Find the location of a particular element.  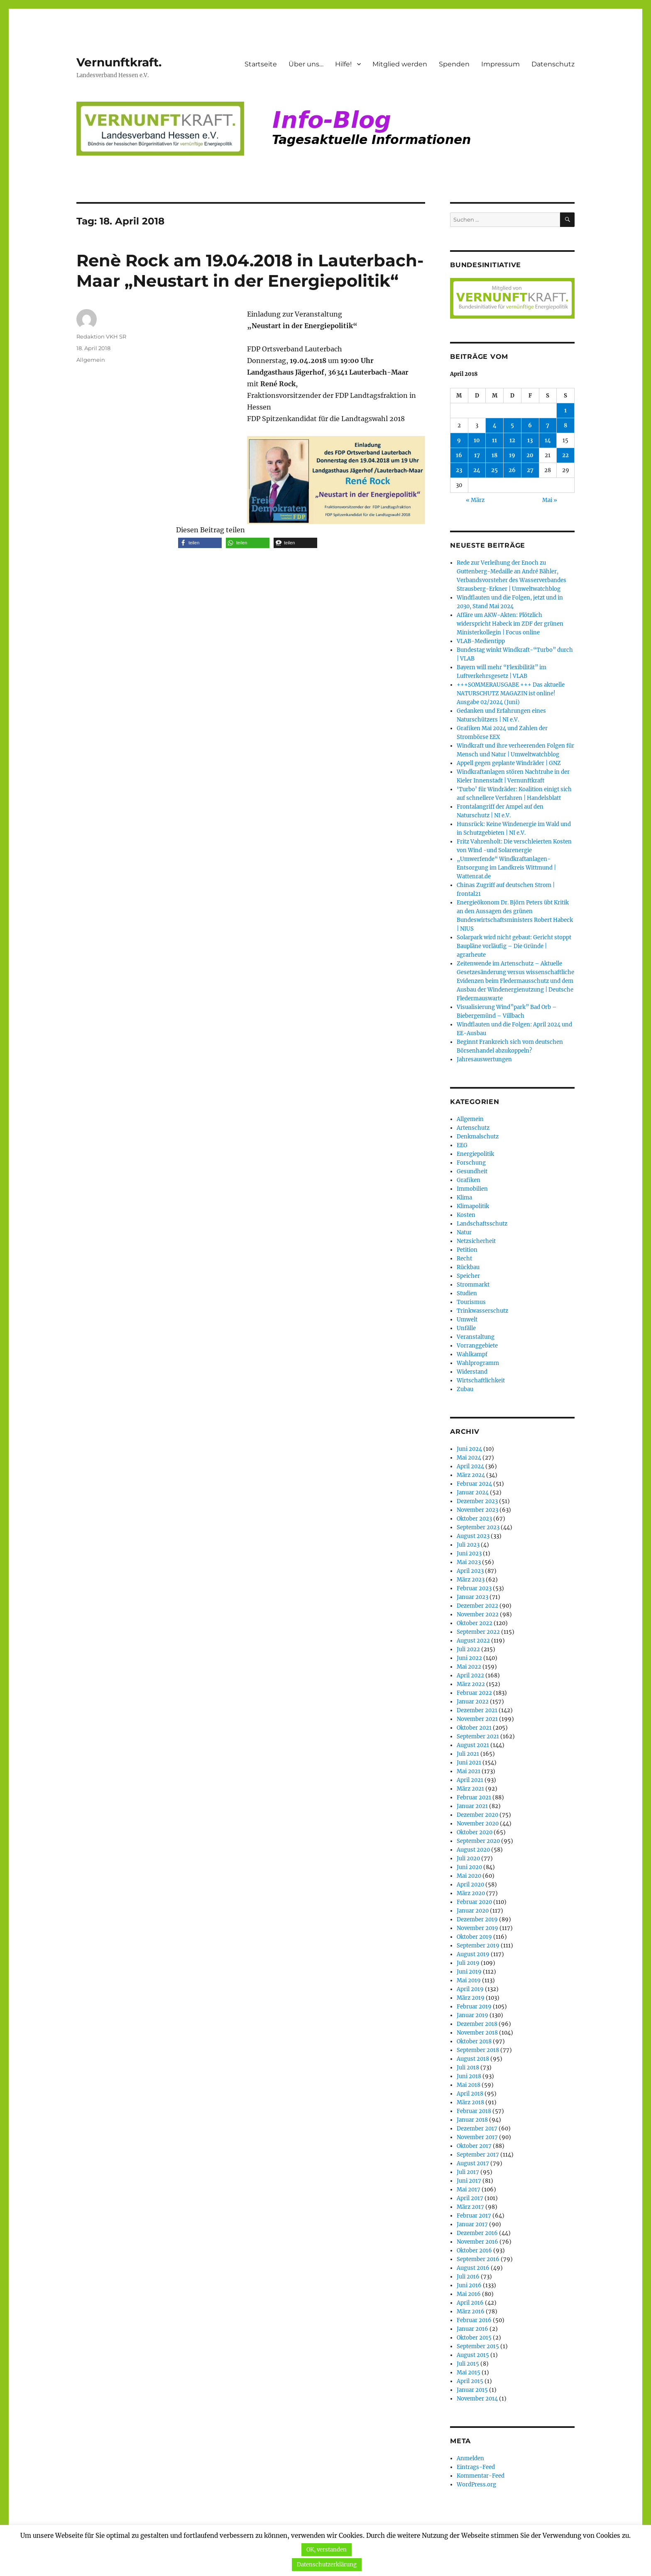

Datenschutzerklärung is located at coordinates (327, 2564).